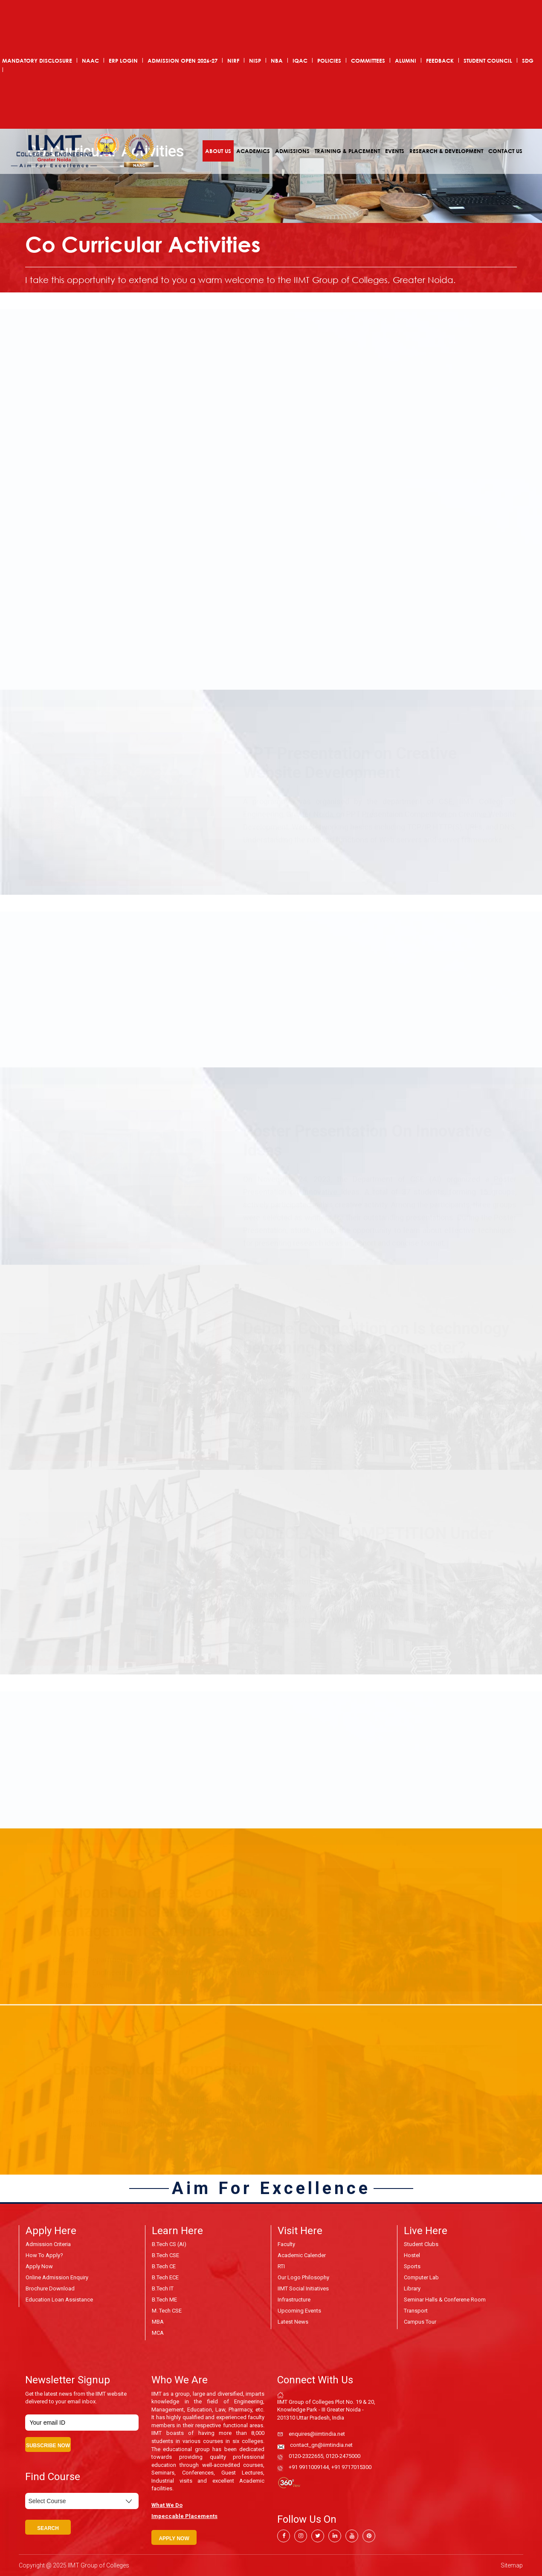 Image resolution: width=542 pixels, height=2576 pixels. What do you see at coordinates (303, 2277) in the screenshot?
I see `Our Logo Philosophy` at bounding box center [303, 2277].